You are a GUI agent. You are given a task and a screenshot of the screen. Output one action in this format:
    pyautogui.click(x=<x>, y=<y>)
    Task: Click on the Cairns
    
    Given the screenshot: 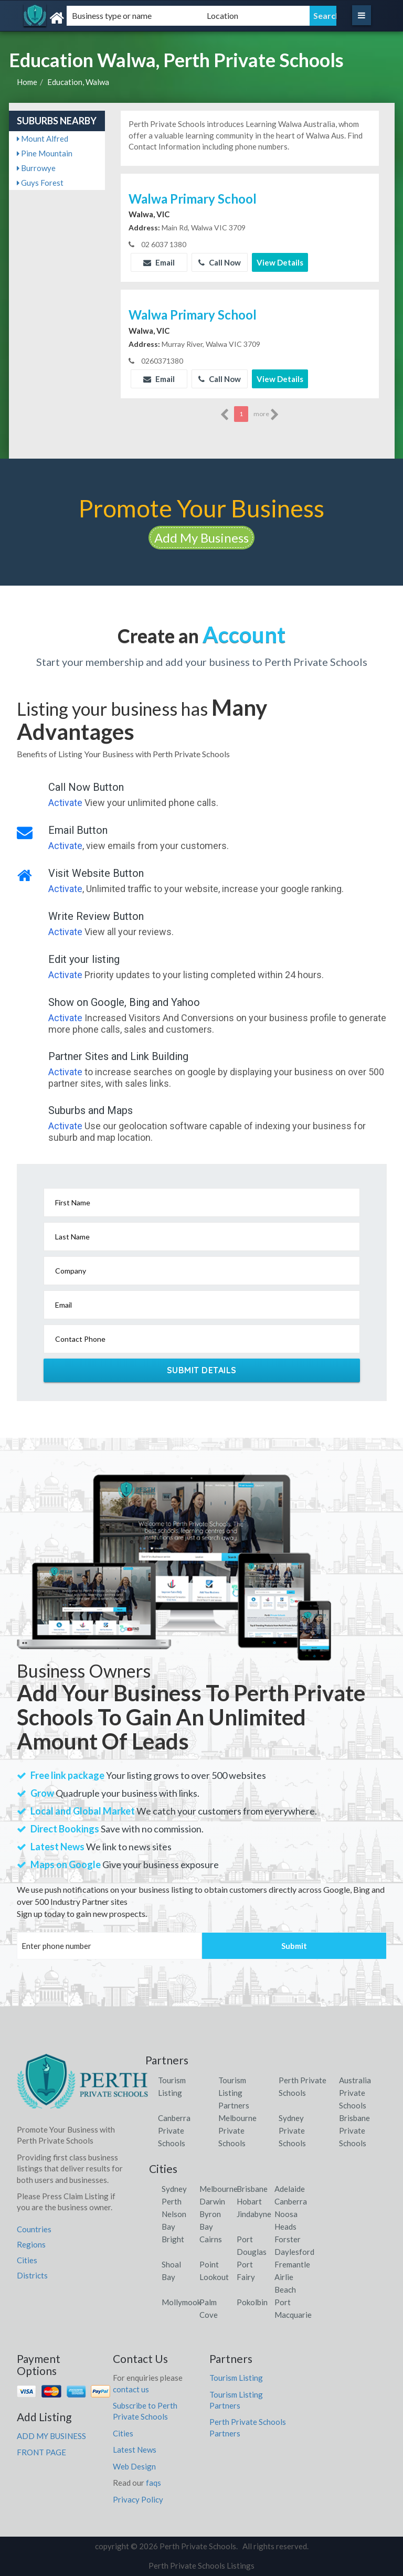 What is the action you would take?
    pyautogui.click(x=210, y=2239)
    